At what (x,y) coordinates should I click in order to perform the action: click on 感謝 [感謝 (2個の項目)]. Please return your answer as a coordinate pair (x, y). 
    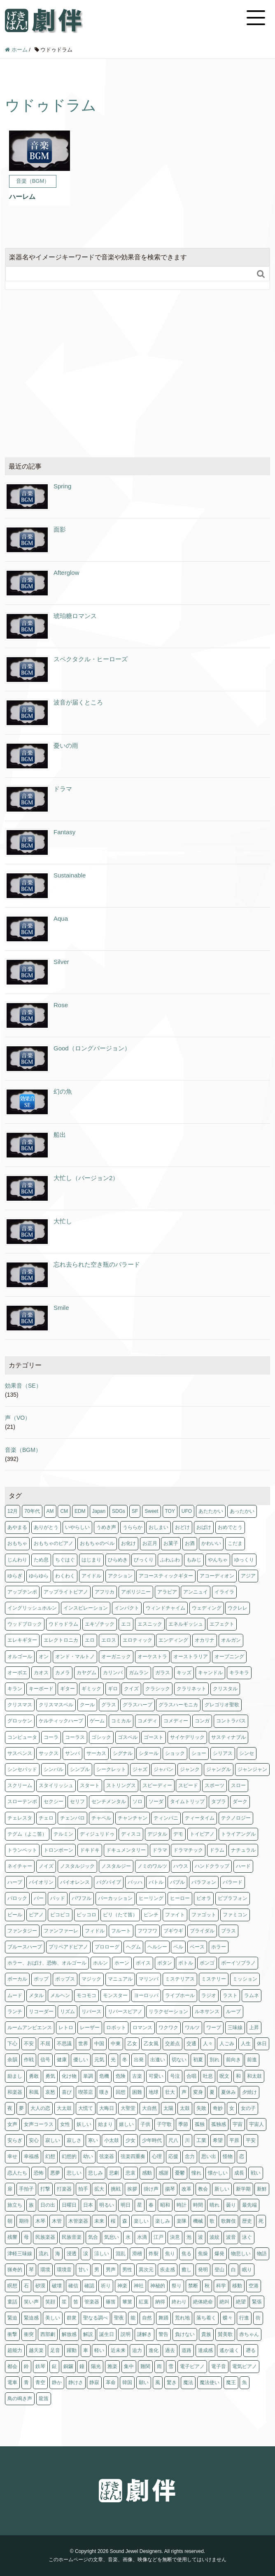
    Looking at the image, I should click on (163, 2173).